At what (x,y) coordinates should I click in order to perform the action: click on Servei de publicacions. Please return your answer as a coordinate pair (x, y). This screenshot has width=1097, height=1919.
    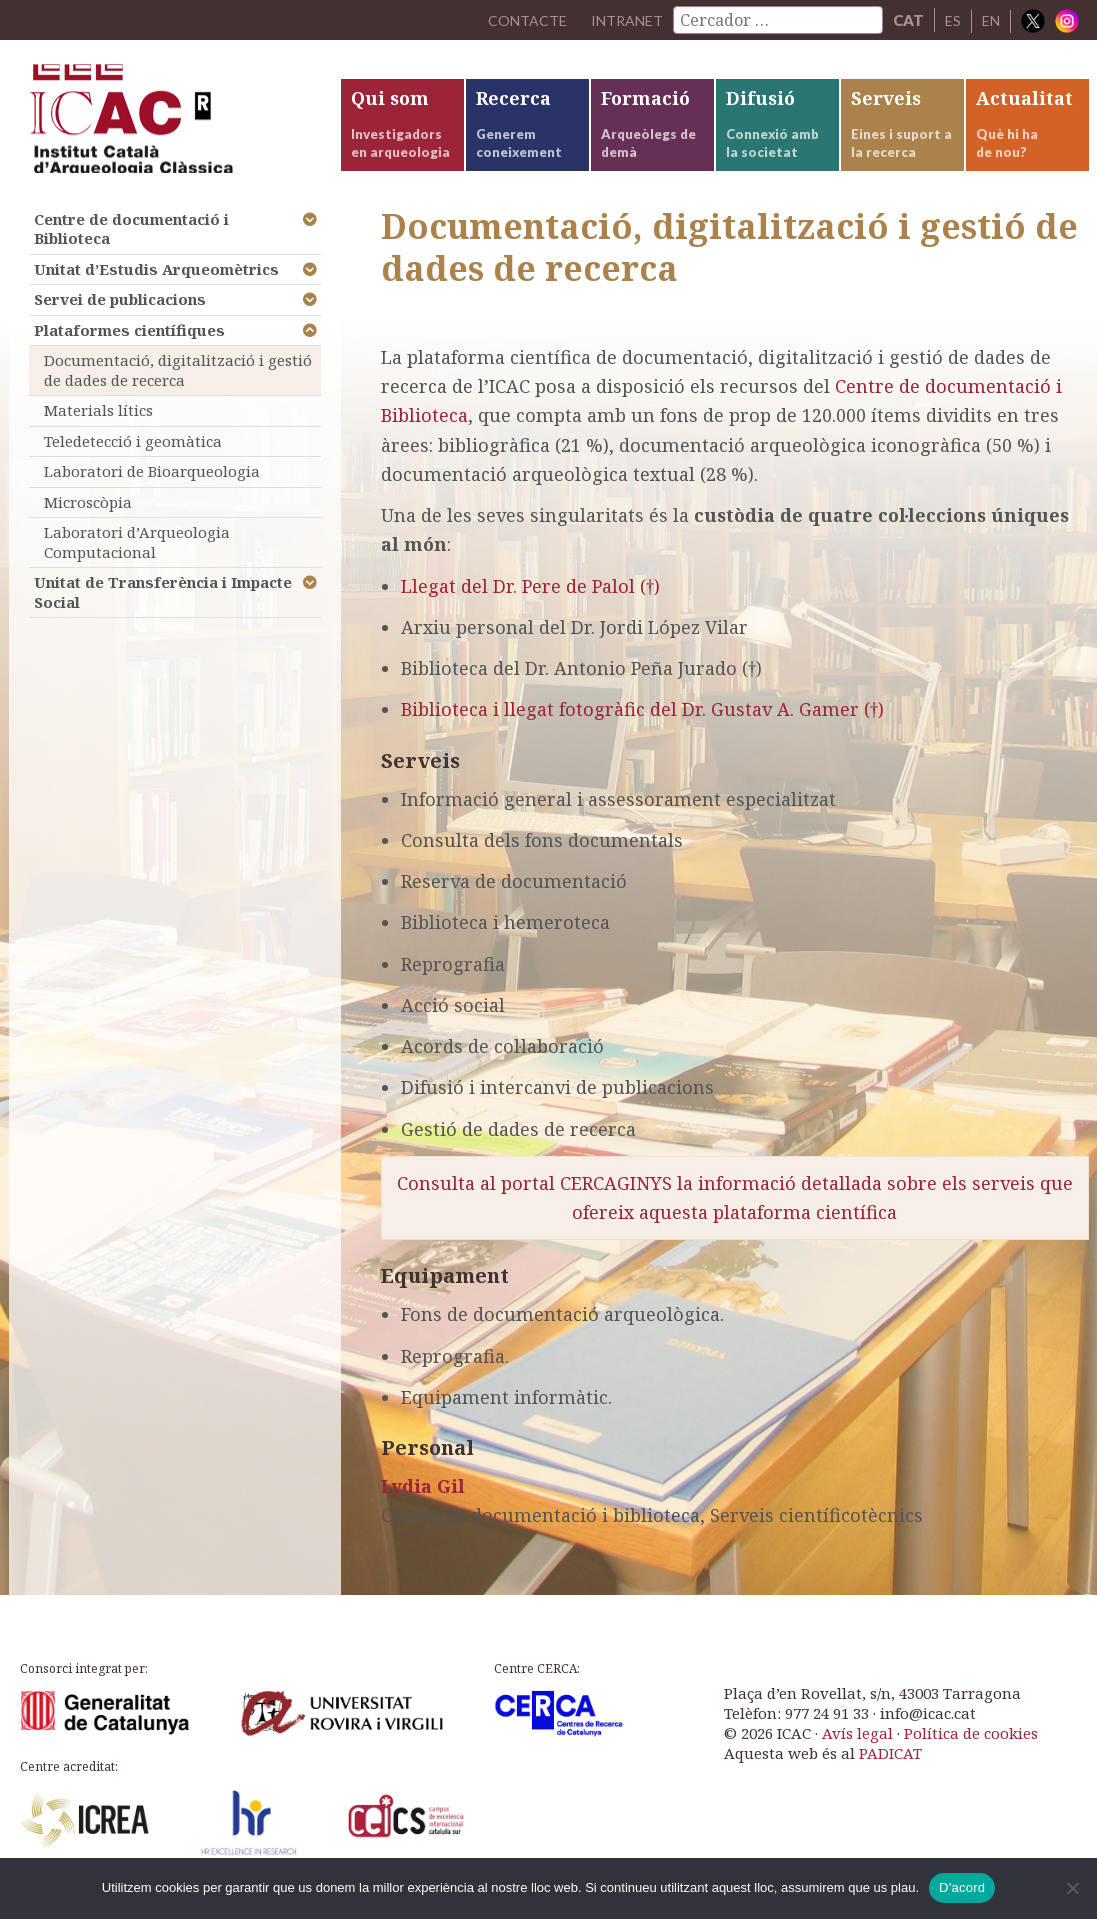
    Looking at the image, I should click on (120, 316).